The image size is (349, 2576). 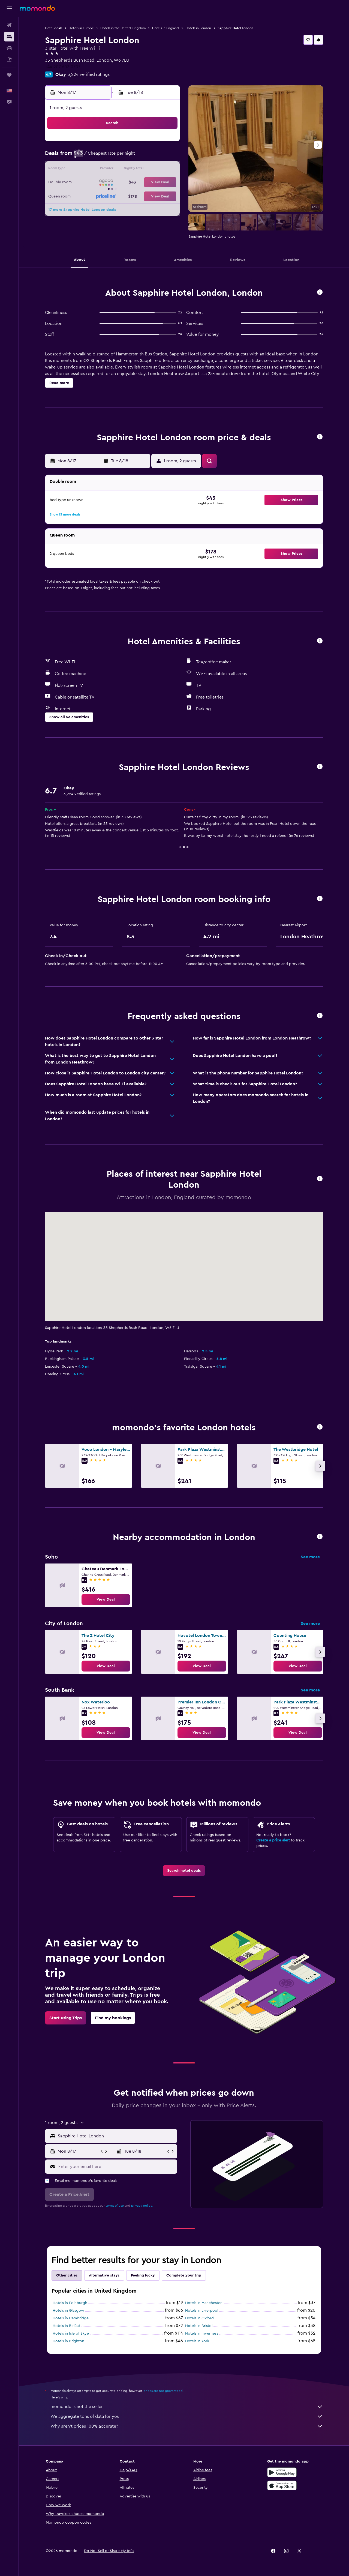 What do you see at coordinates (100, 169) in the screenshot?
I see `10 [button]` at bounding box center [100, 169].